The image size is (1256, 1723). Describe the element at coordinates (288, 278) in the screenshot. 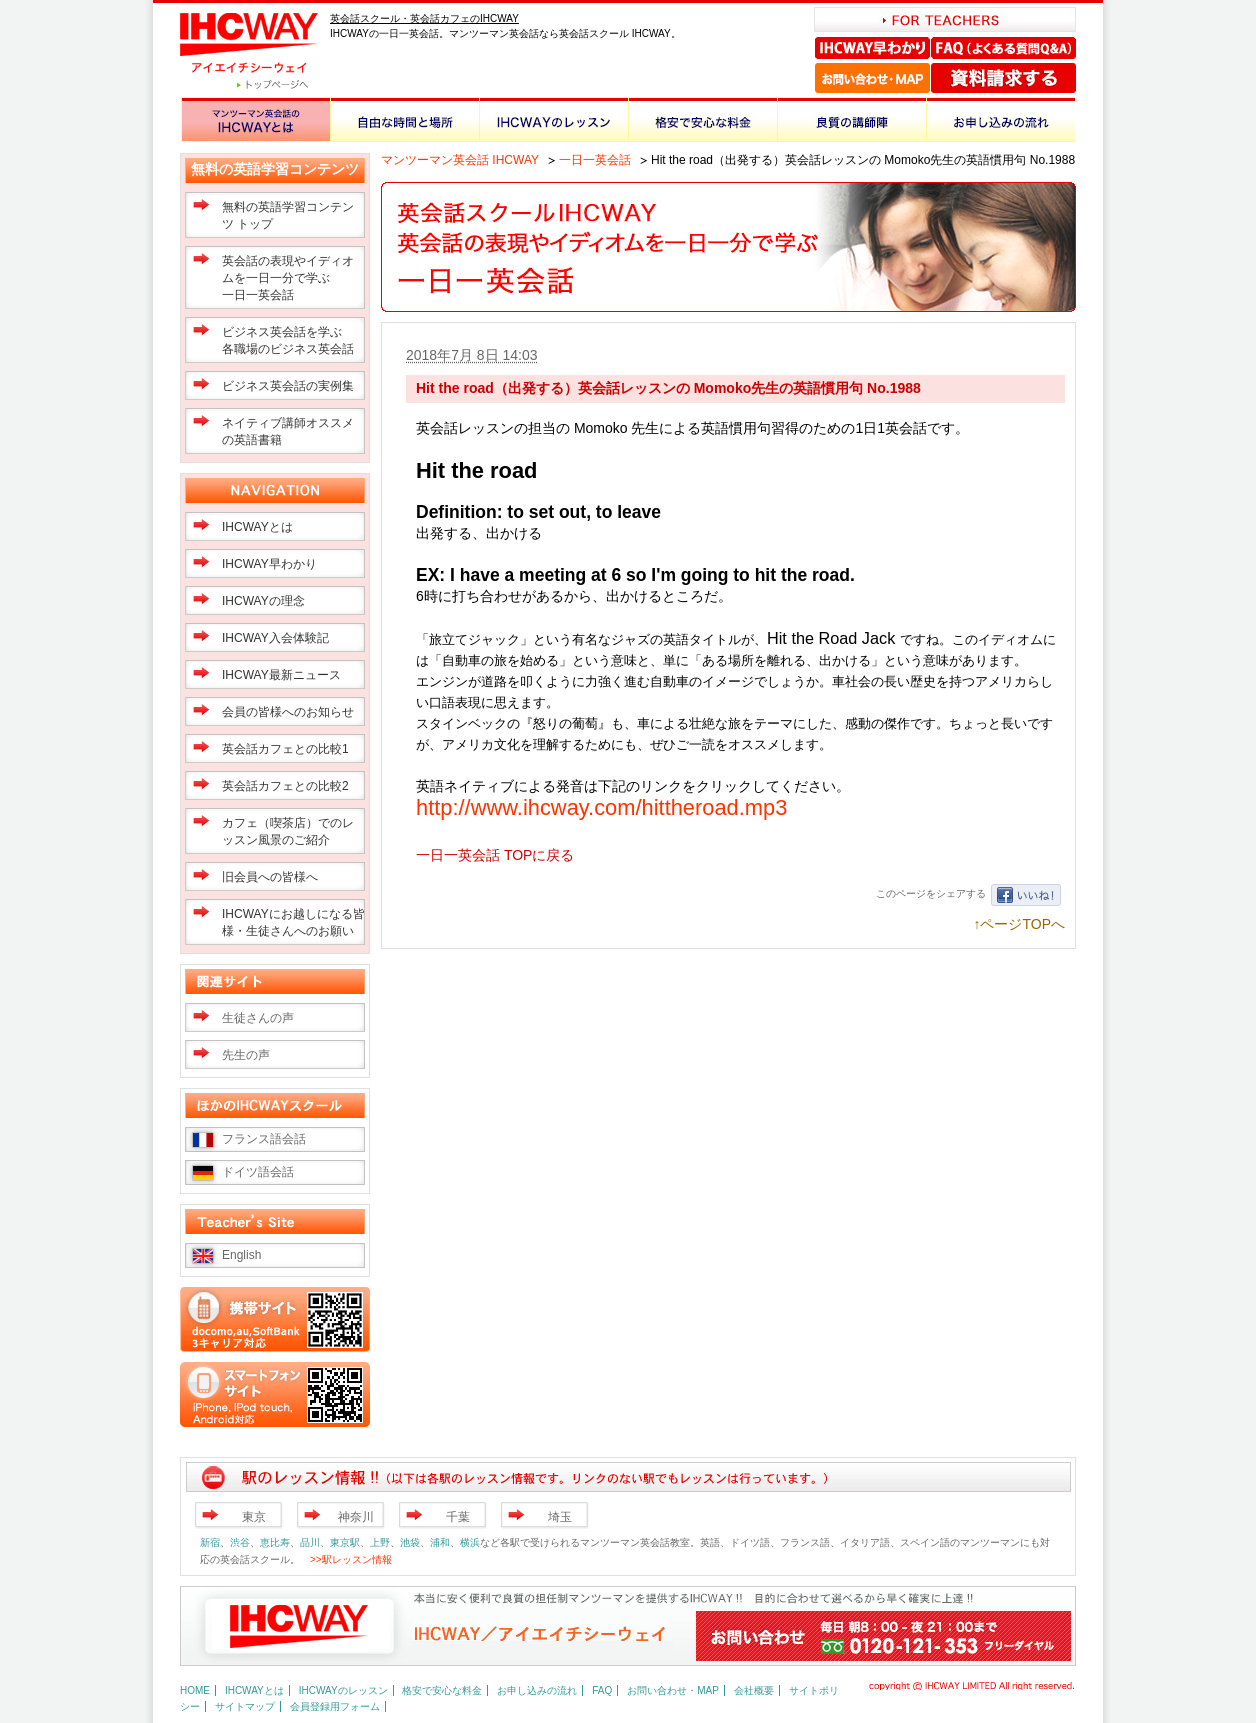

I see `英会話の表現やイディオムを一日一分で学ぶ一日一英会話` at that location.